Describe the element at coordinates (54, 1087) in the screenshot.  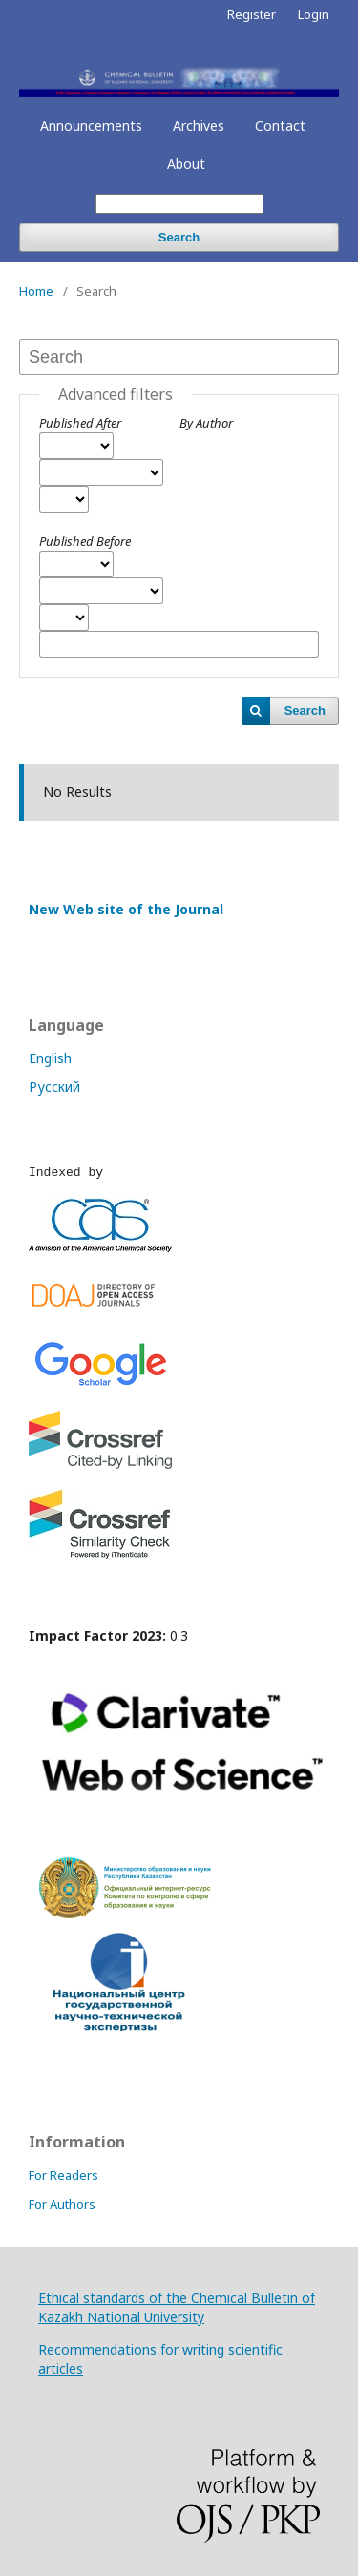
I see `Русский` at that location.